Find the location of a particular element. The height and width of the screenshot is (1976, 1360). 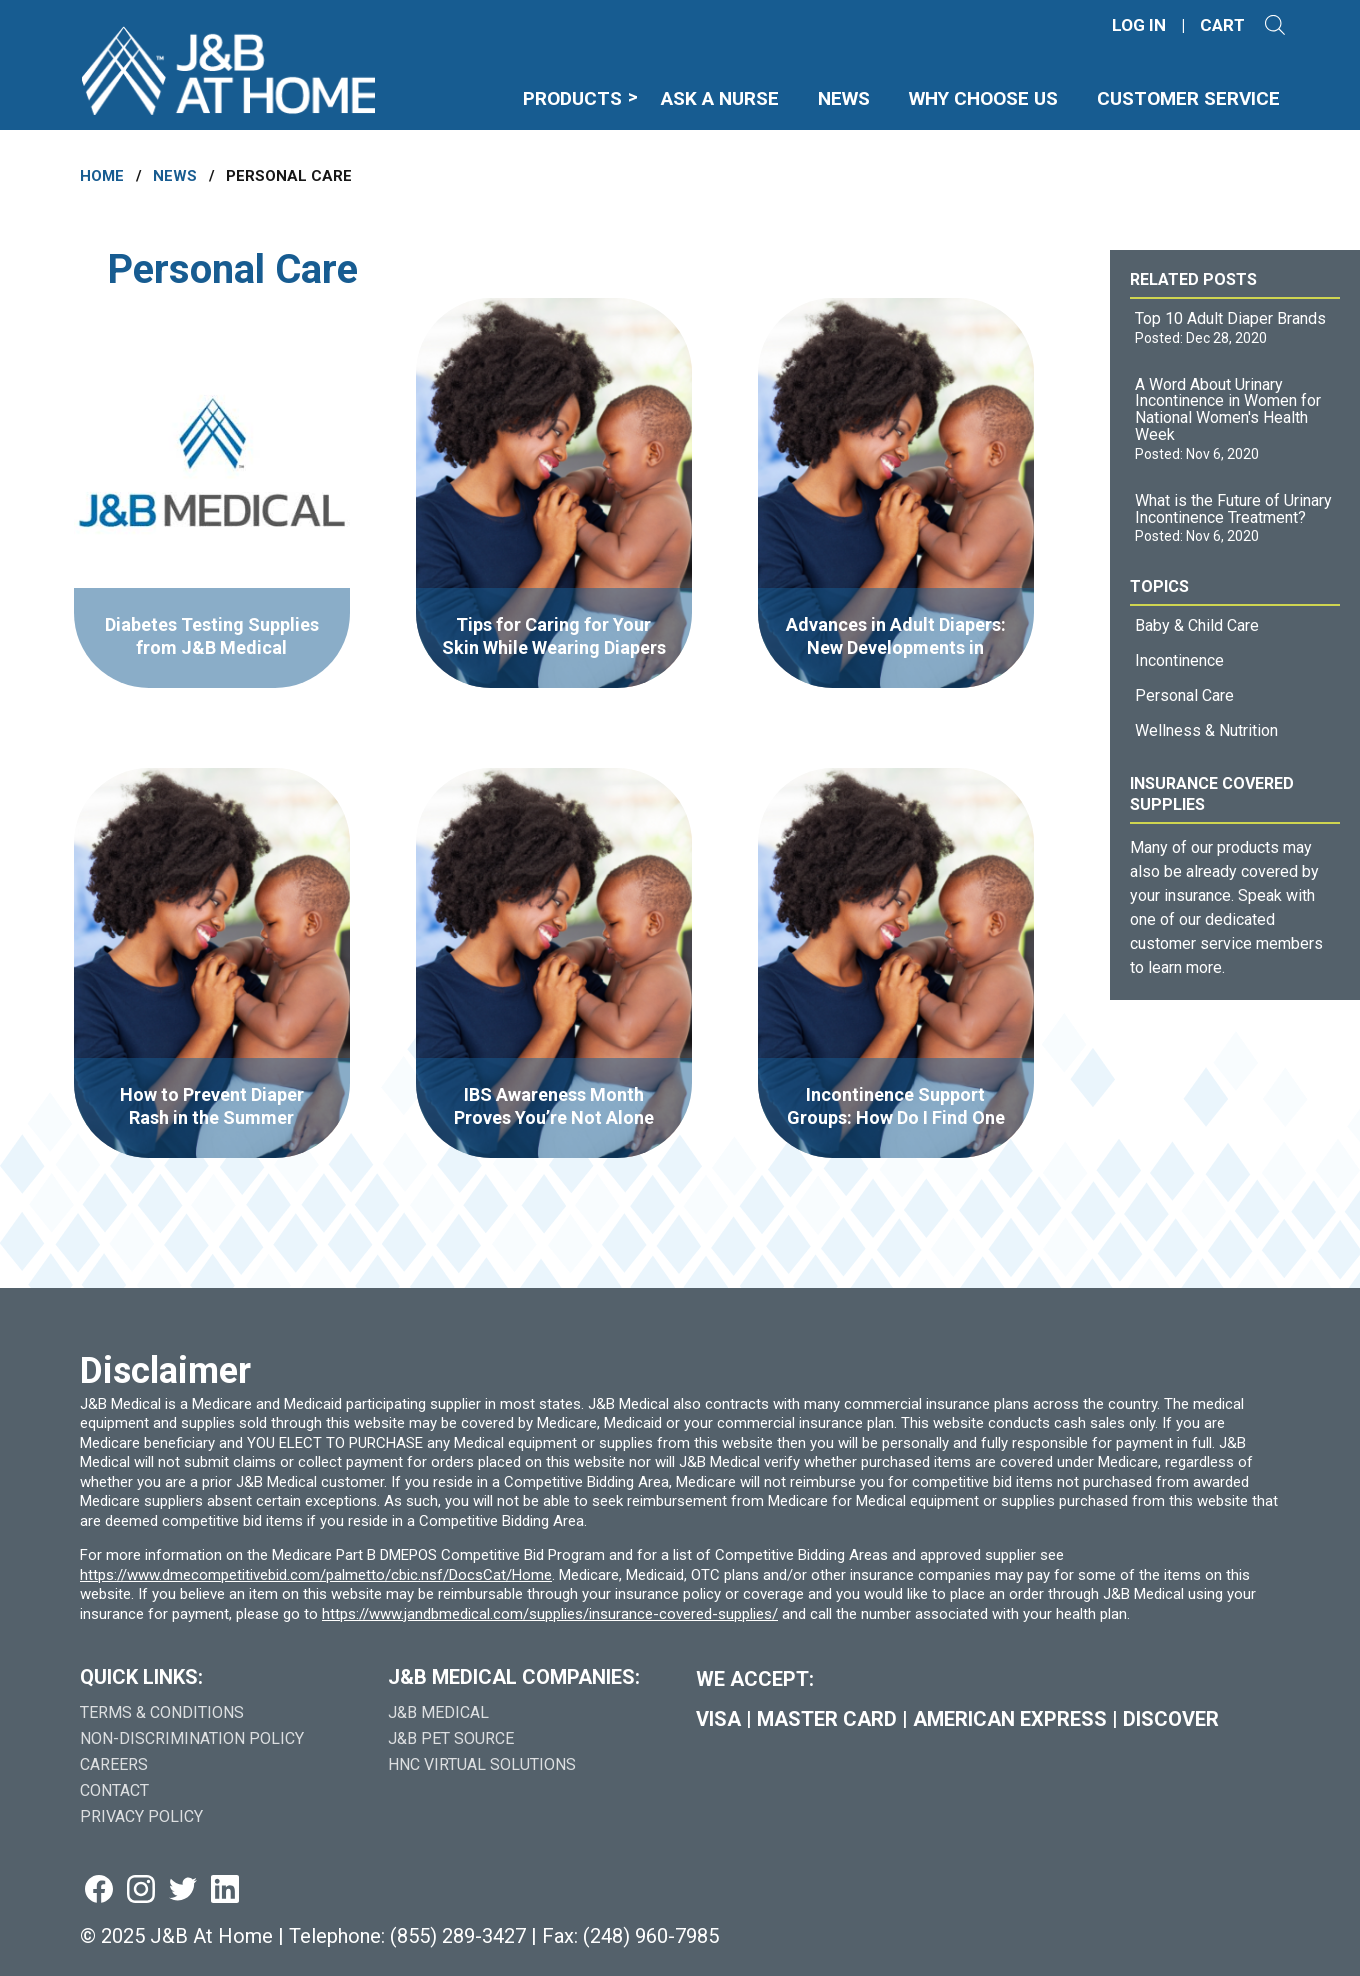

CART [Shopping Cart] is located at coordinates (1222, 25).